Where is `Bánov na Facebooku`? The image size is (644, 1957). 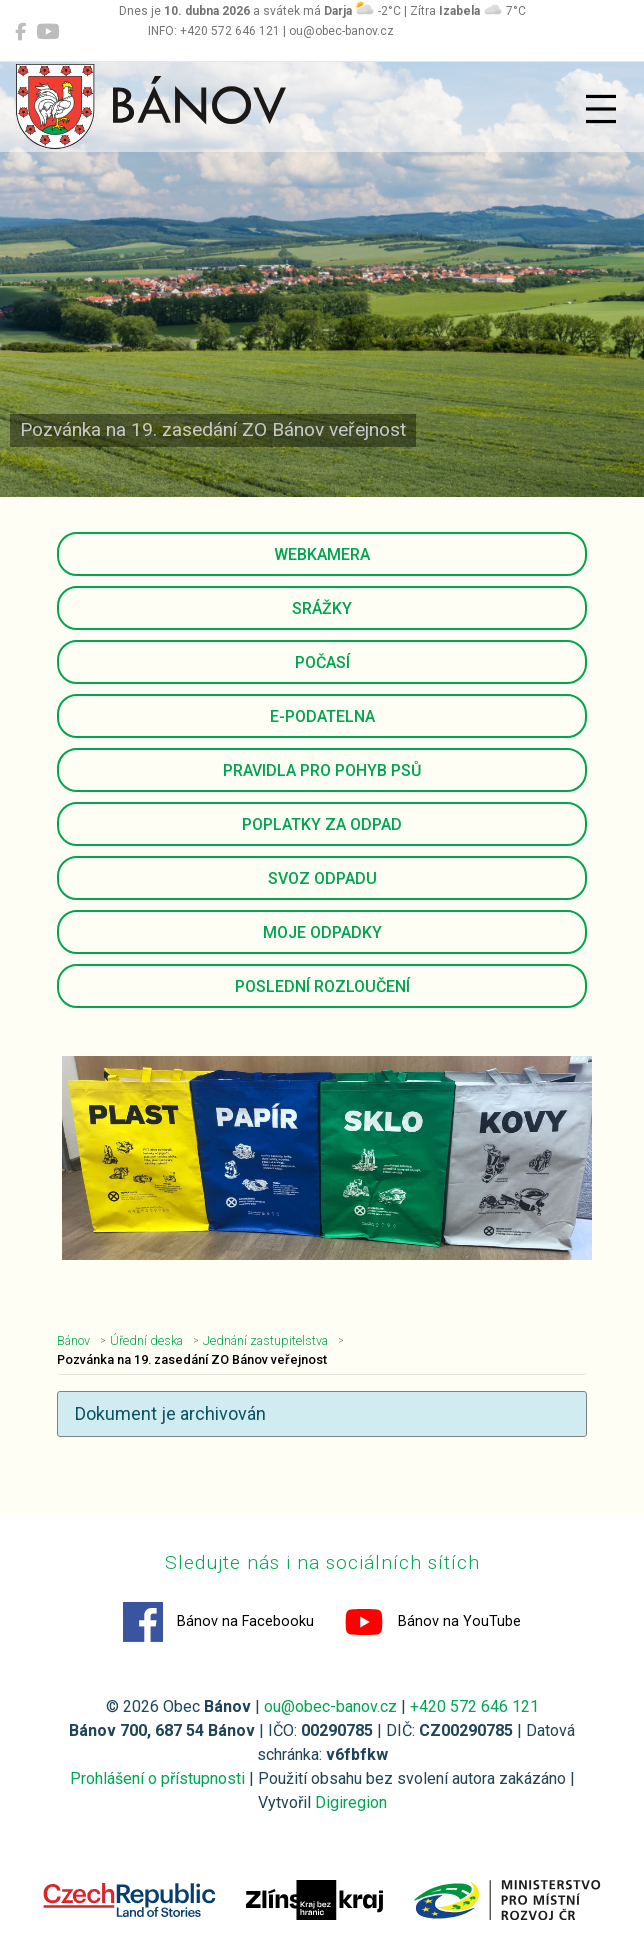
Bánov na Facebooku is located at coordinates (218, 1622).